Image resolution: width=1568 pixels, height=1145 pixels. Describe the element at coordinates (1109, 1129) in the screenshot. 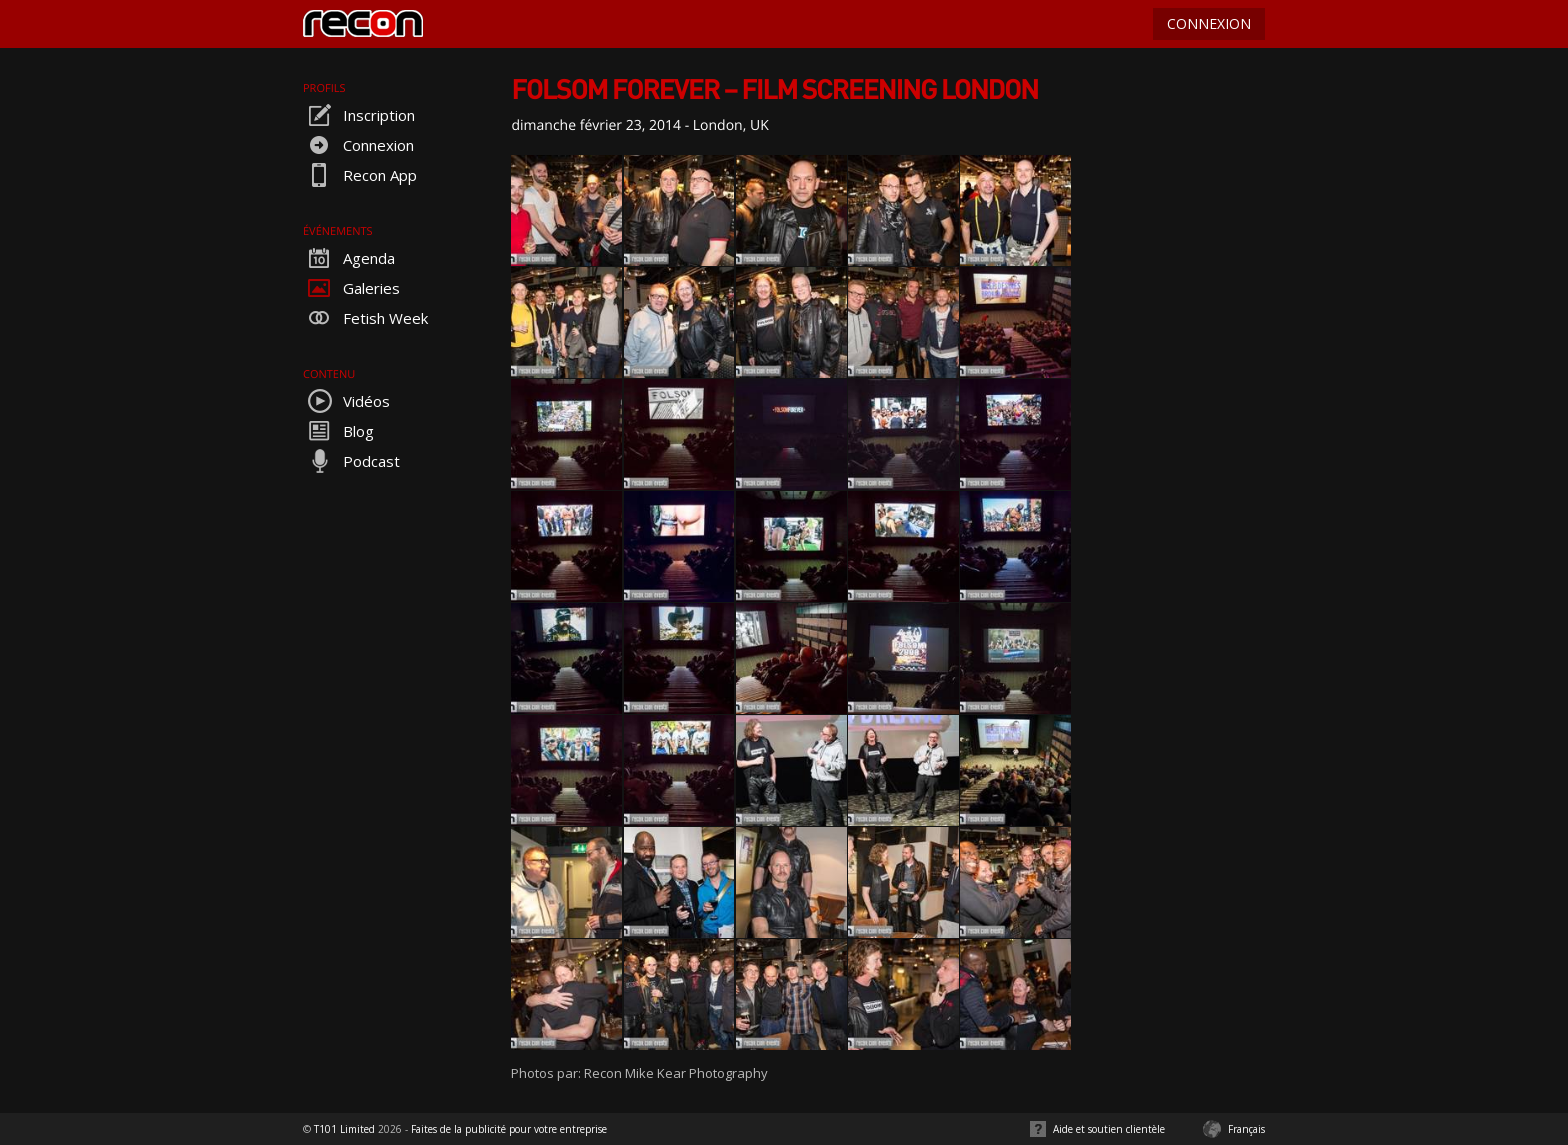

I see `Aide et soutien clientèle` at that location.